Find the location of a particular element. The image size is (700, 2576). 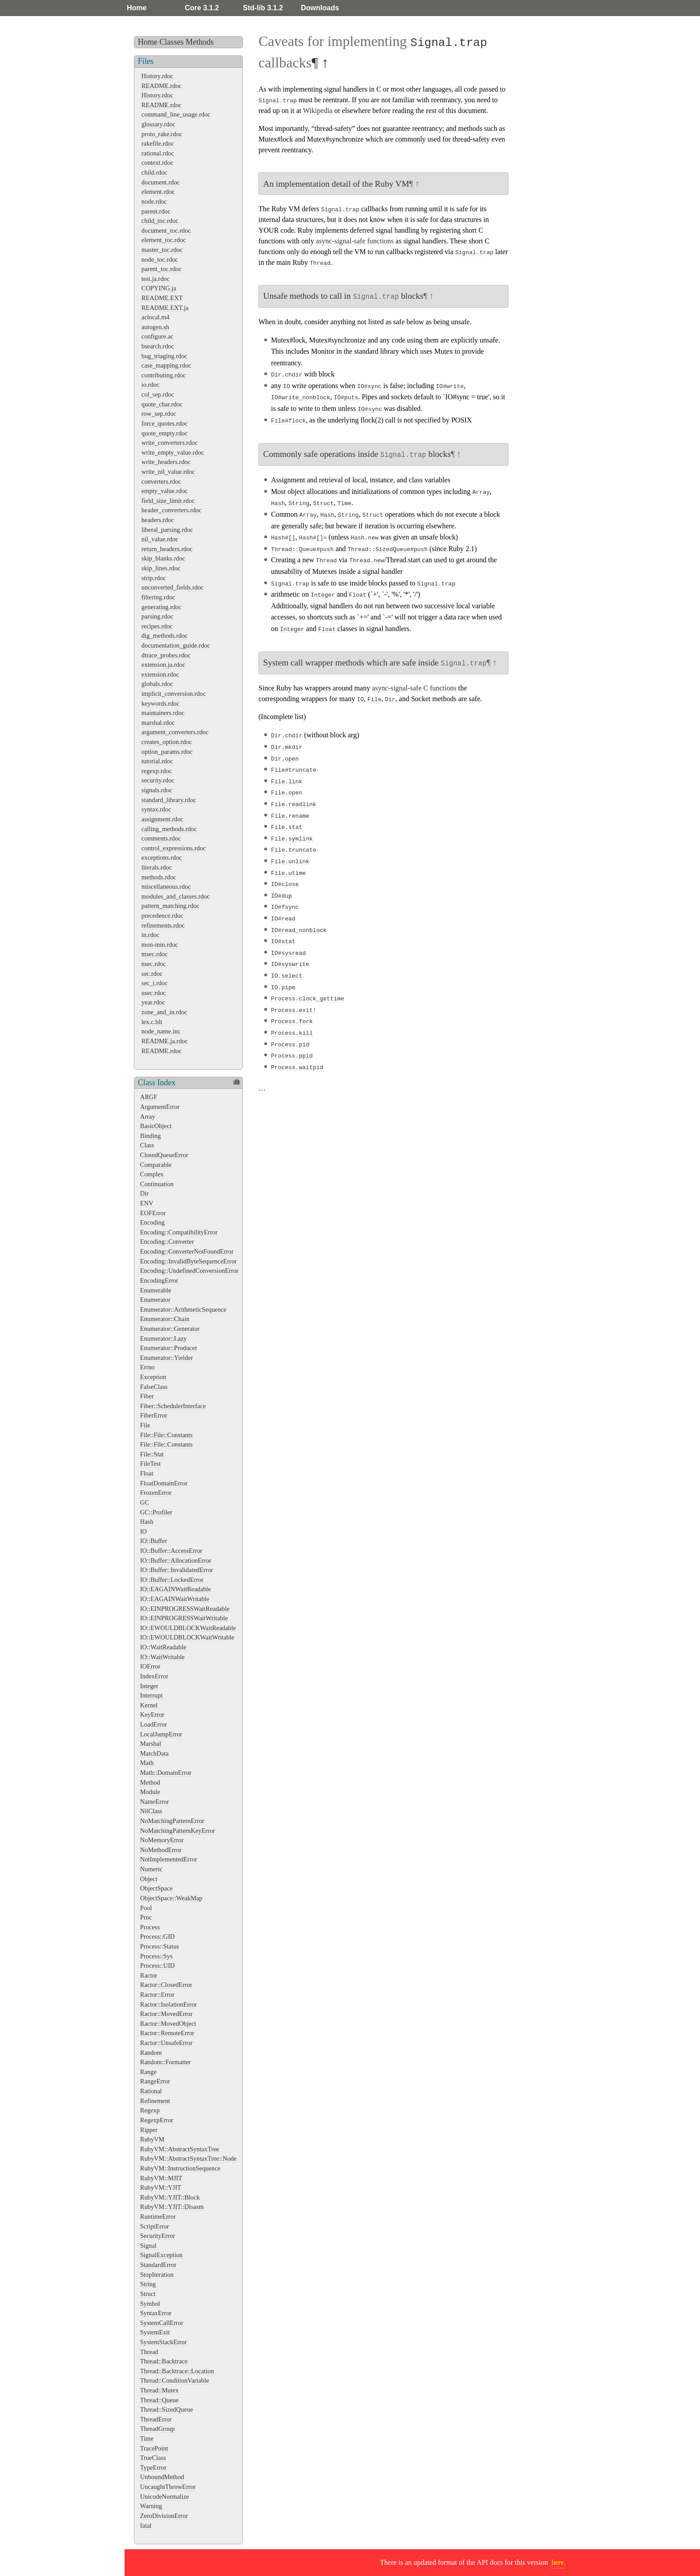

RangeError is located at coordinates (155, 2081).